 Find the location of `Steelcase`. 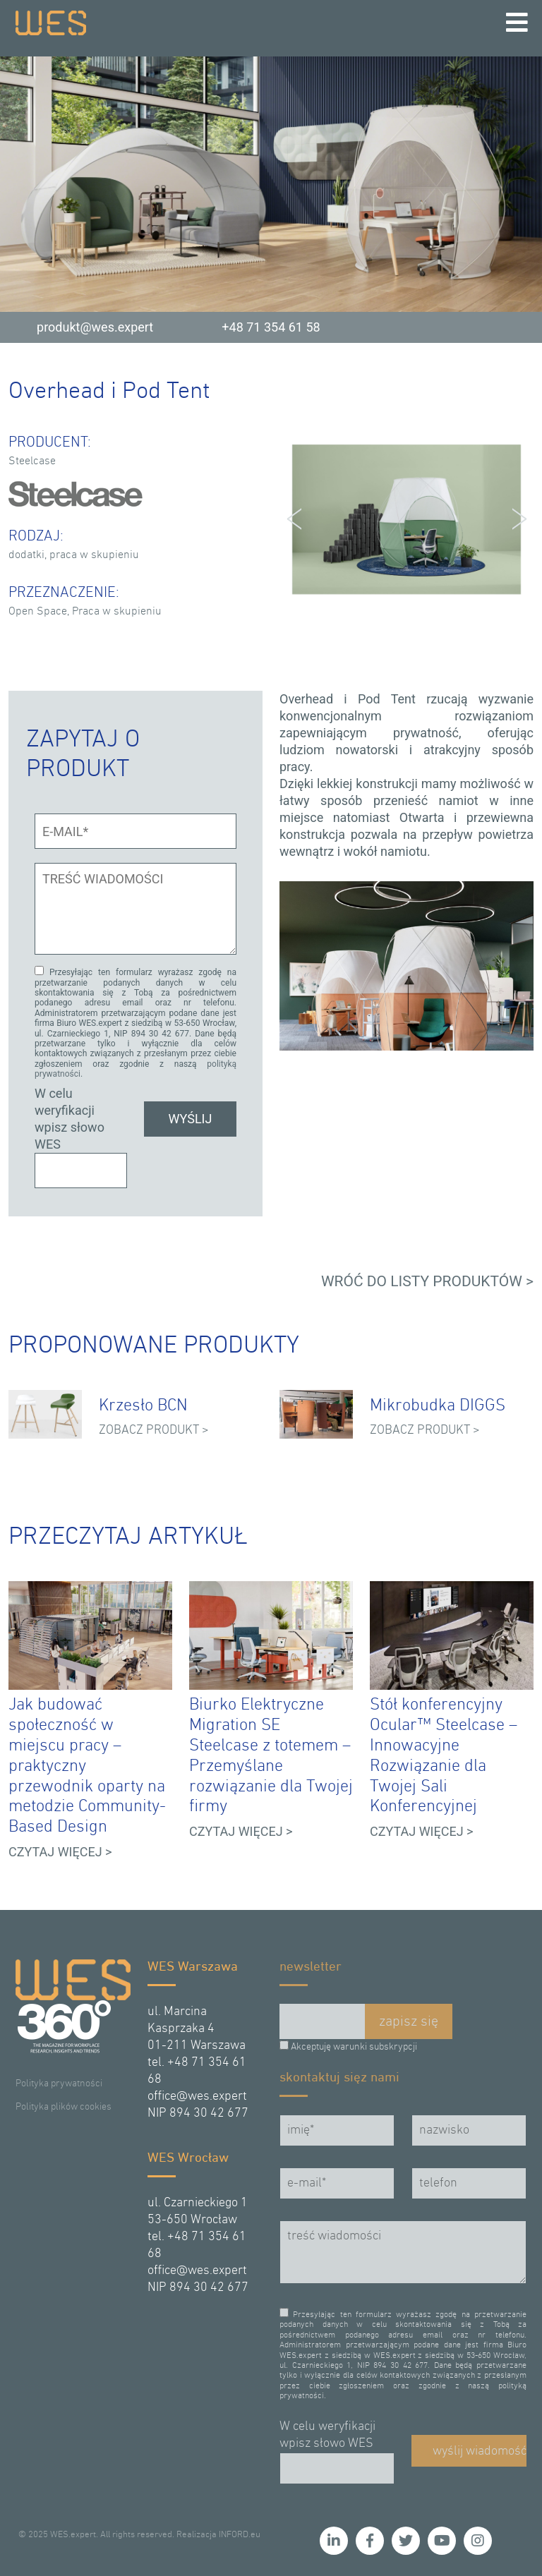

Steelcase is located at coordinates (32, 461).